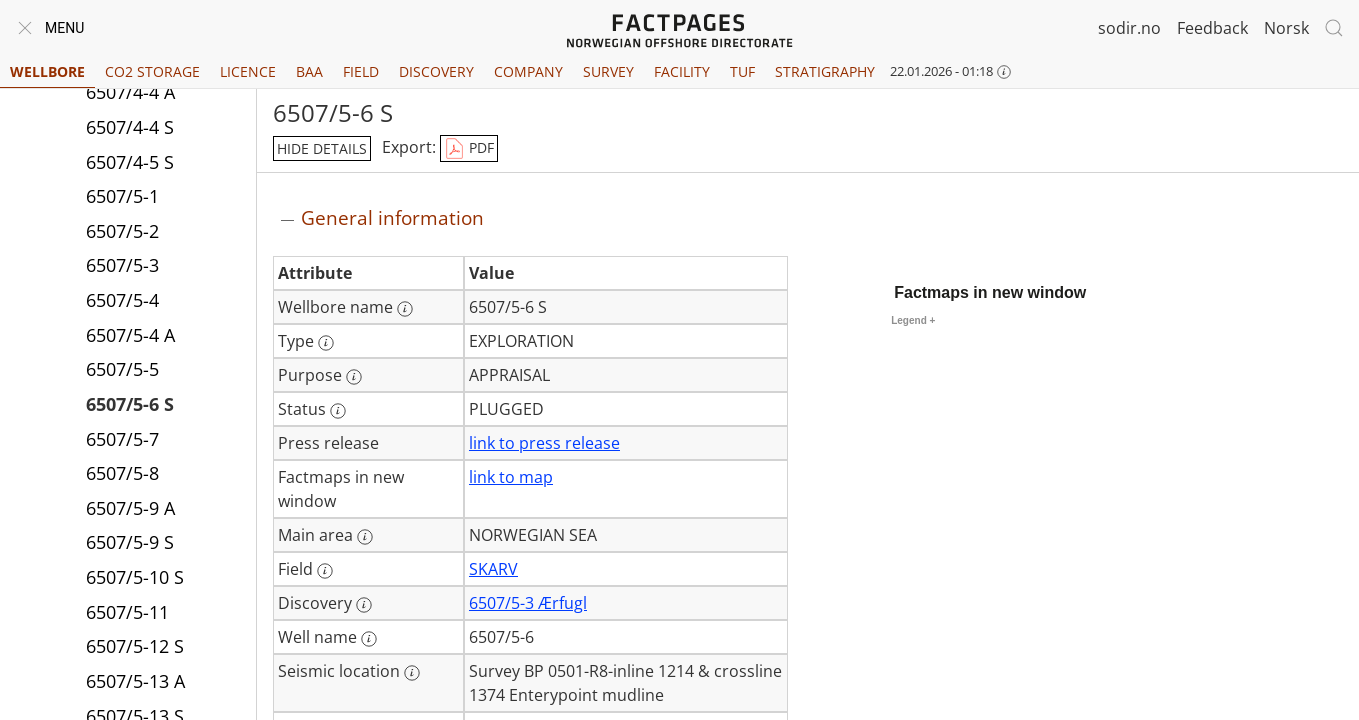 Image resolution: width=1359 pixels, height=720 pixels. Describe the element at coordinates (122, 473) in the screenshot. I see `6507/5-8` at that location.